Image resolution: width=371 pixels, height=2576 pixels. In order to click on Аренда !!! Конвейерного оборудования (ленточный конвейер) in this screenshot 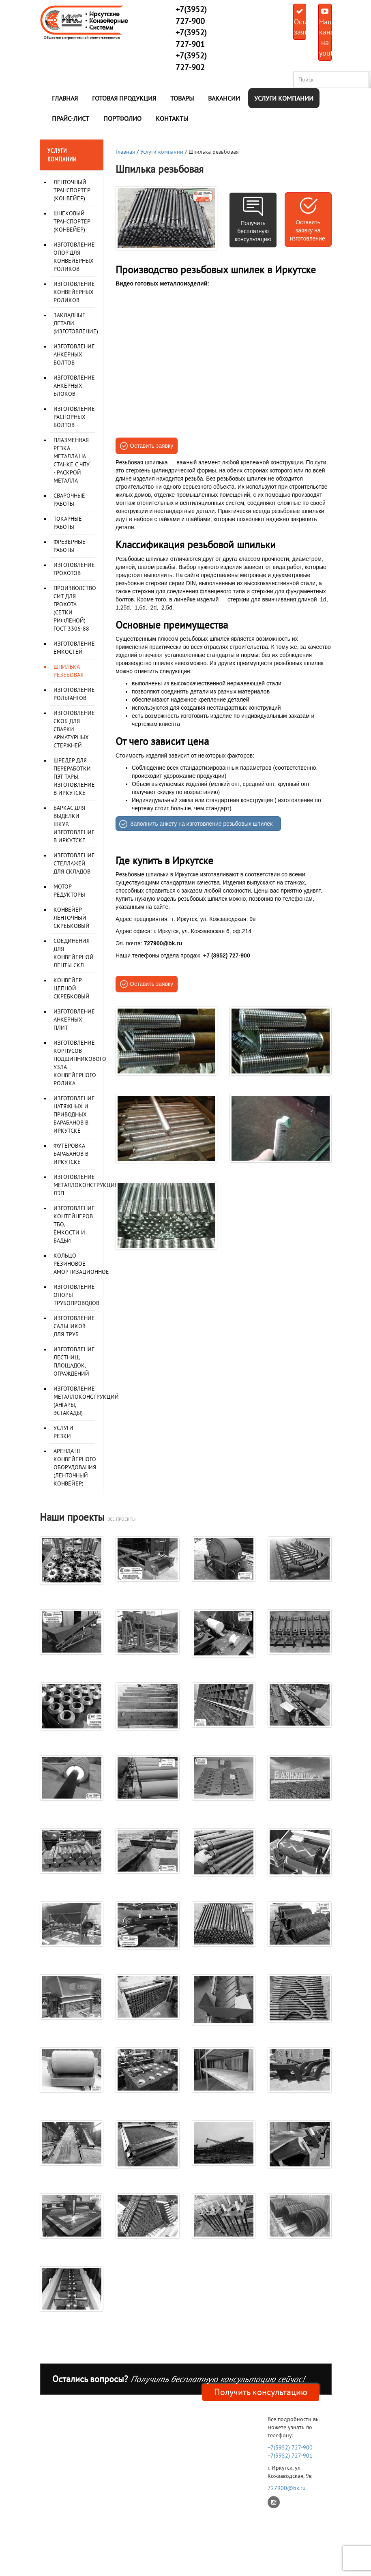, I will do `click(75, 1467)`.